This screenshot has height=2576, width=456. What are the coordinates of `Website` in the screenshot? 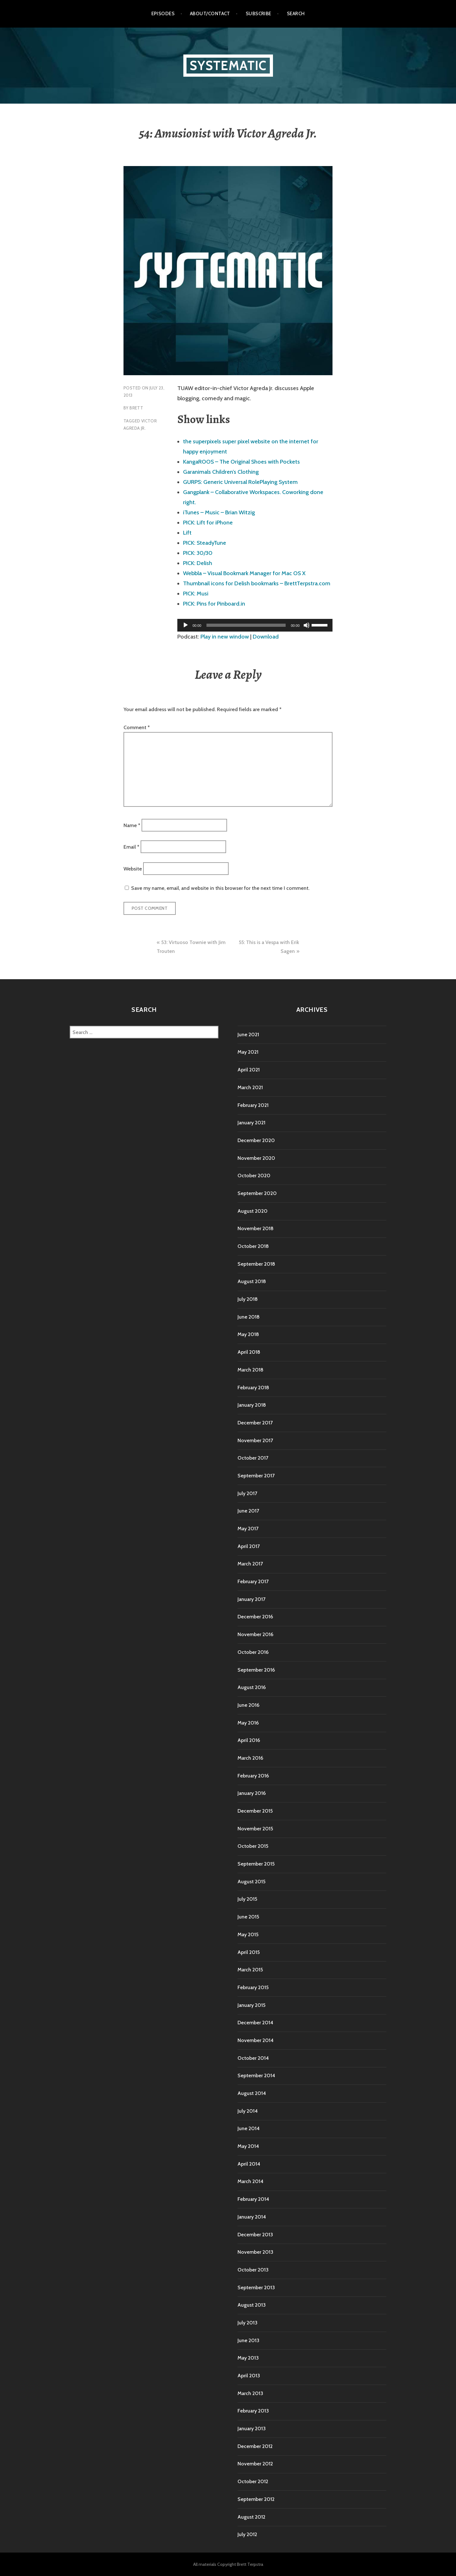 It's located at (133, 868).